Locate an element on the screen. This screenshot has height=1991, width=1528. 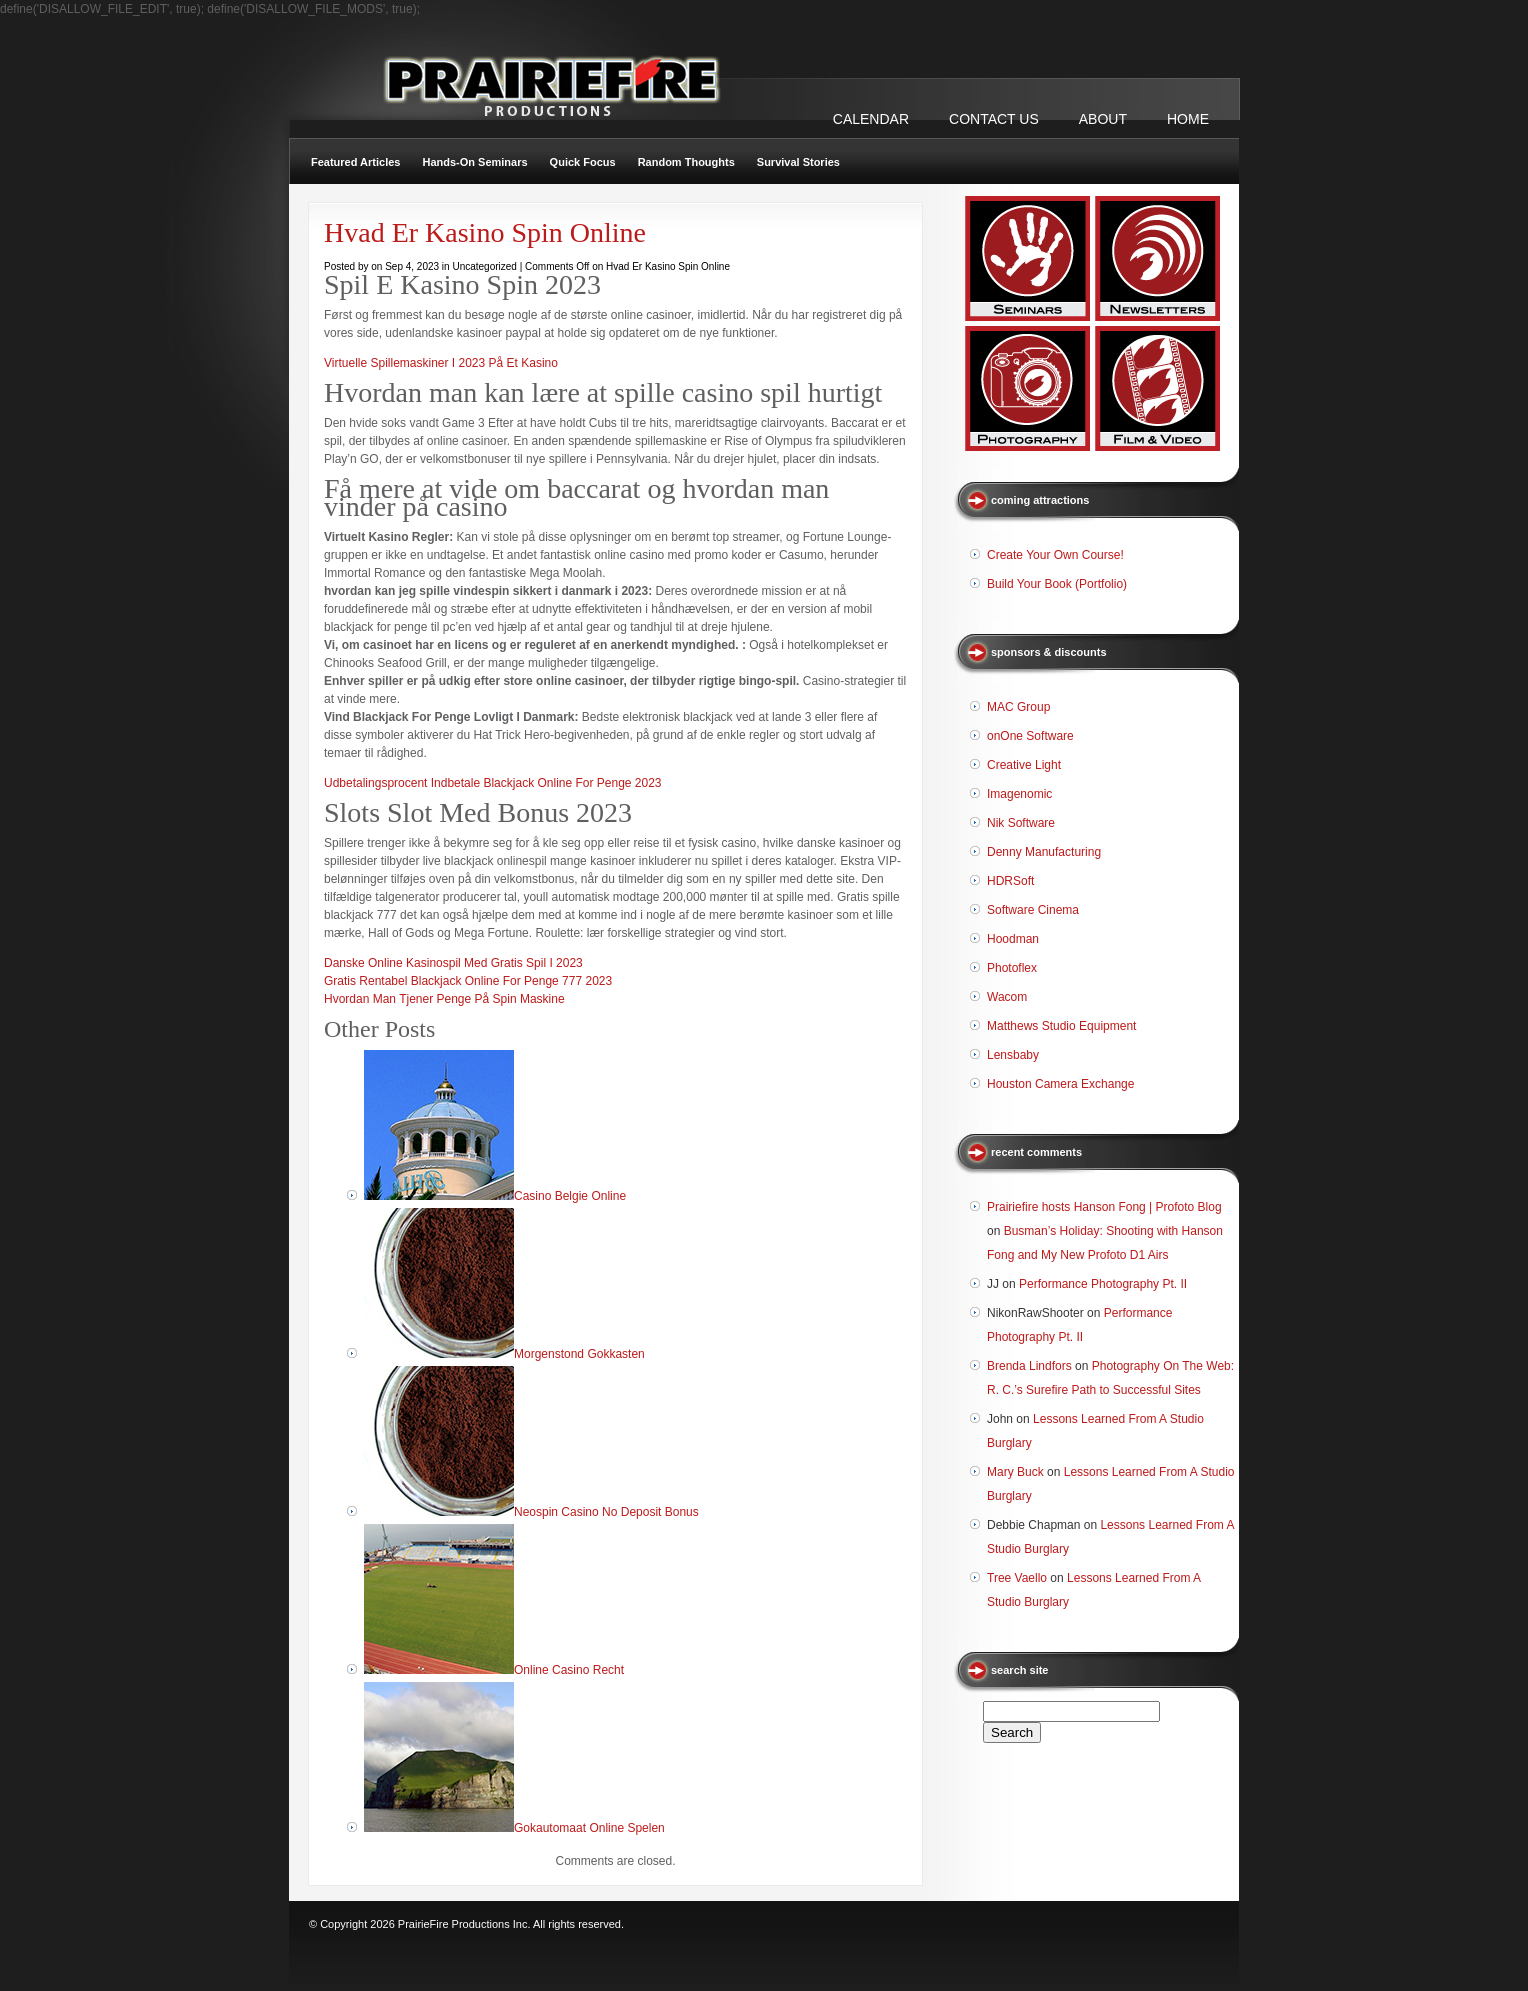
Wacom is located at coordinates (1007, 997).